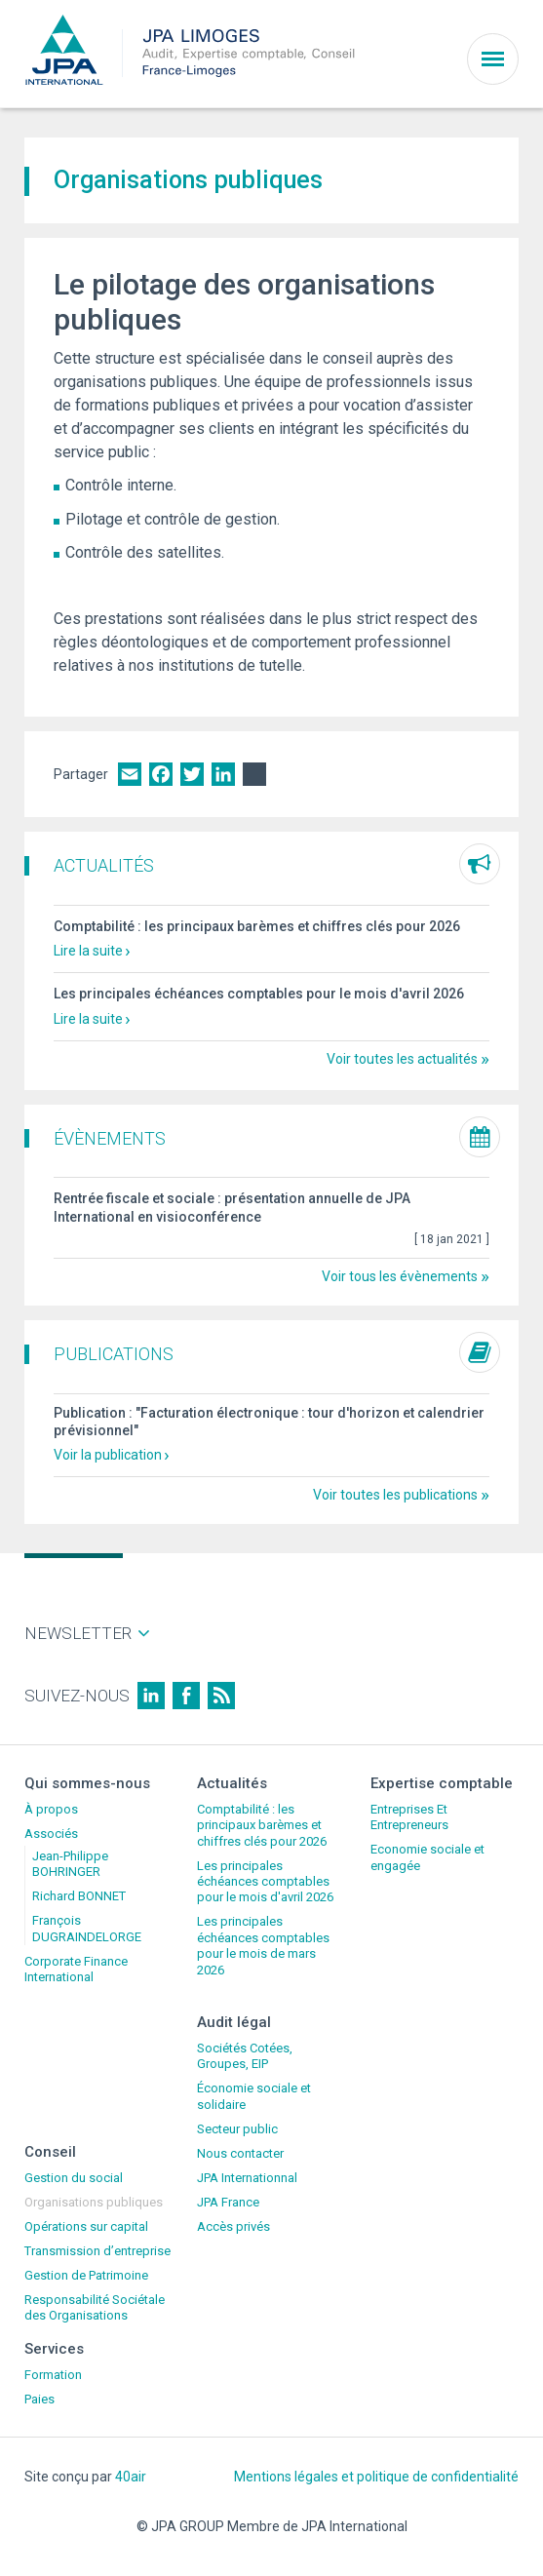  Describe the element at coordinates (240, 2153) in the screenshot. I see `Nous contacter` at that location.